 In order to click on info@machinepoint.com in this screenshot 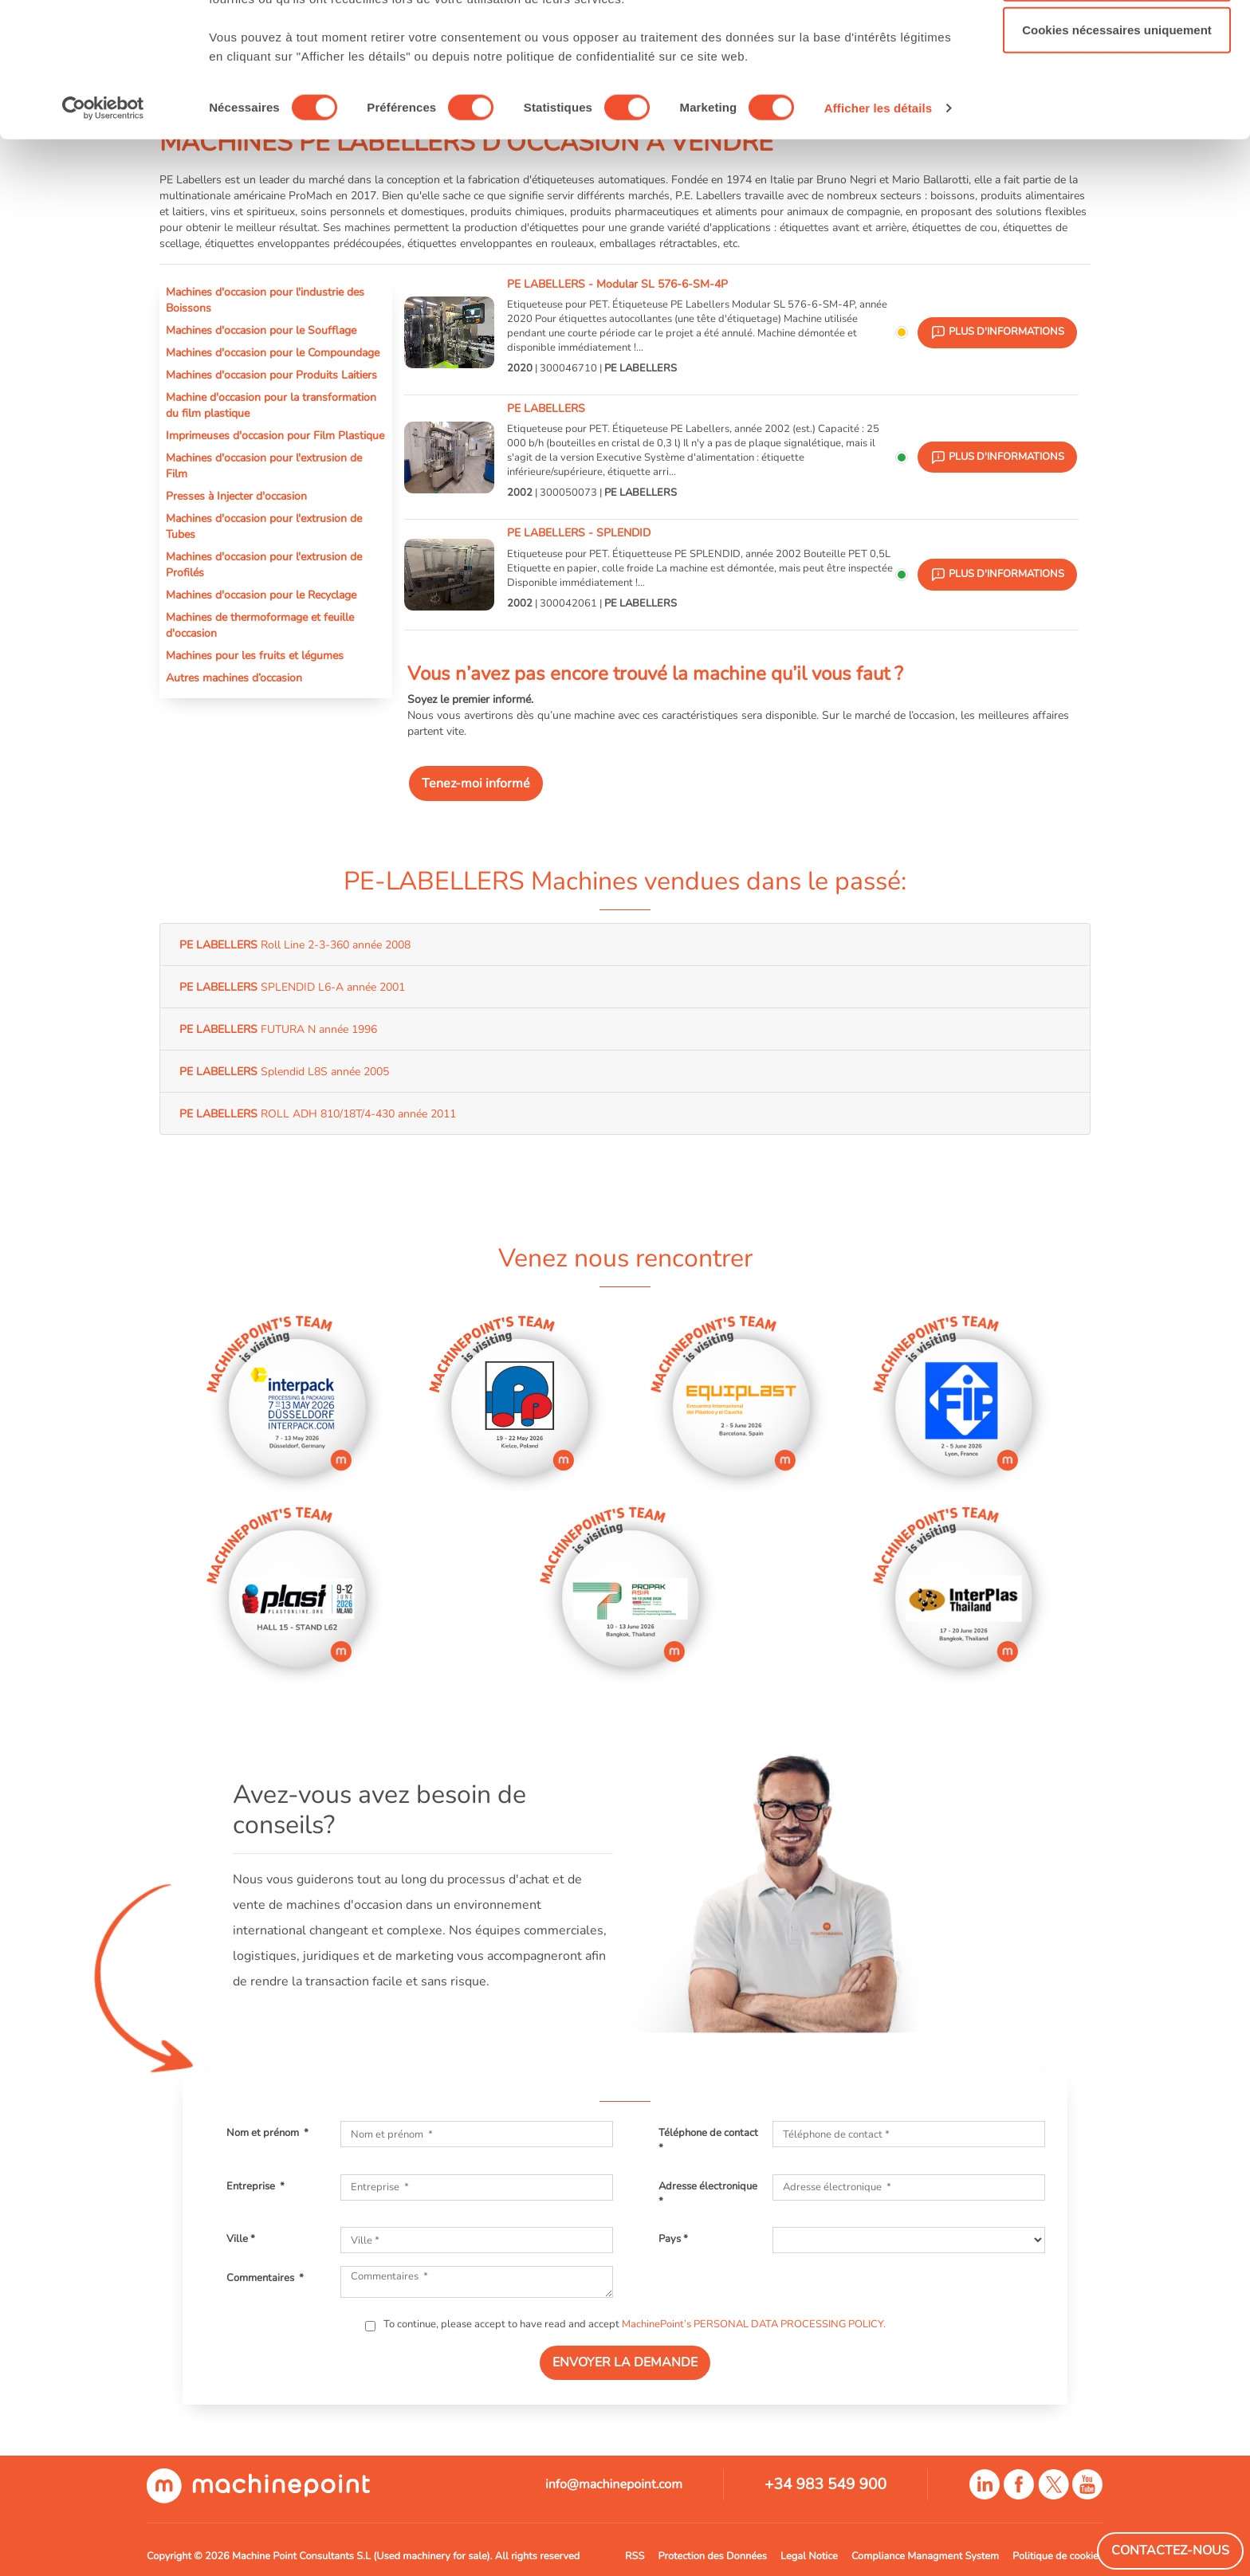, I will do `click(613, 2484)`.